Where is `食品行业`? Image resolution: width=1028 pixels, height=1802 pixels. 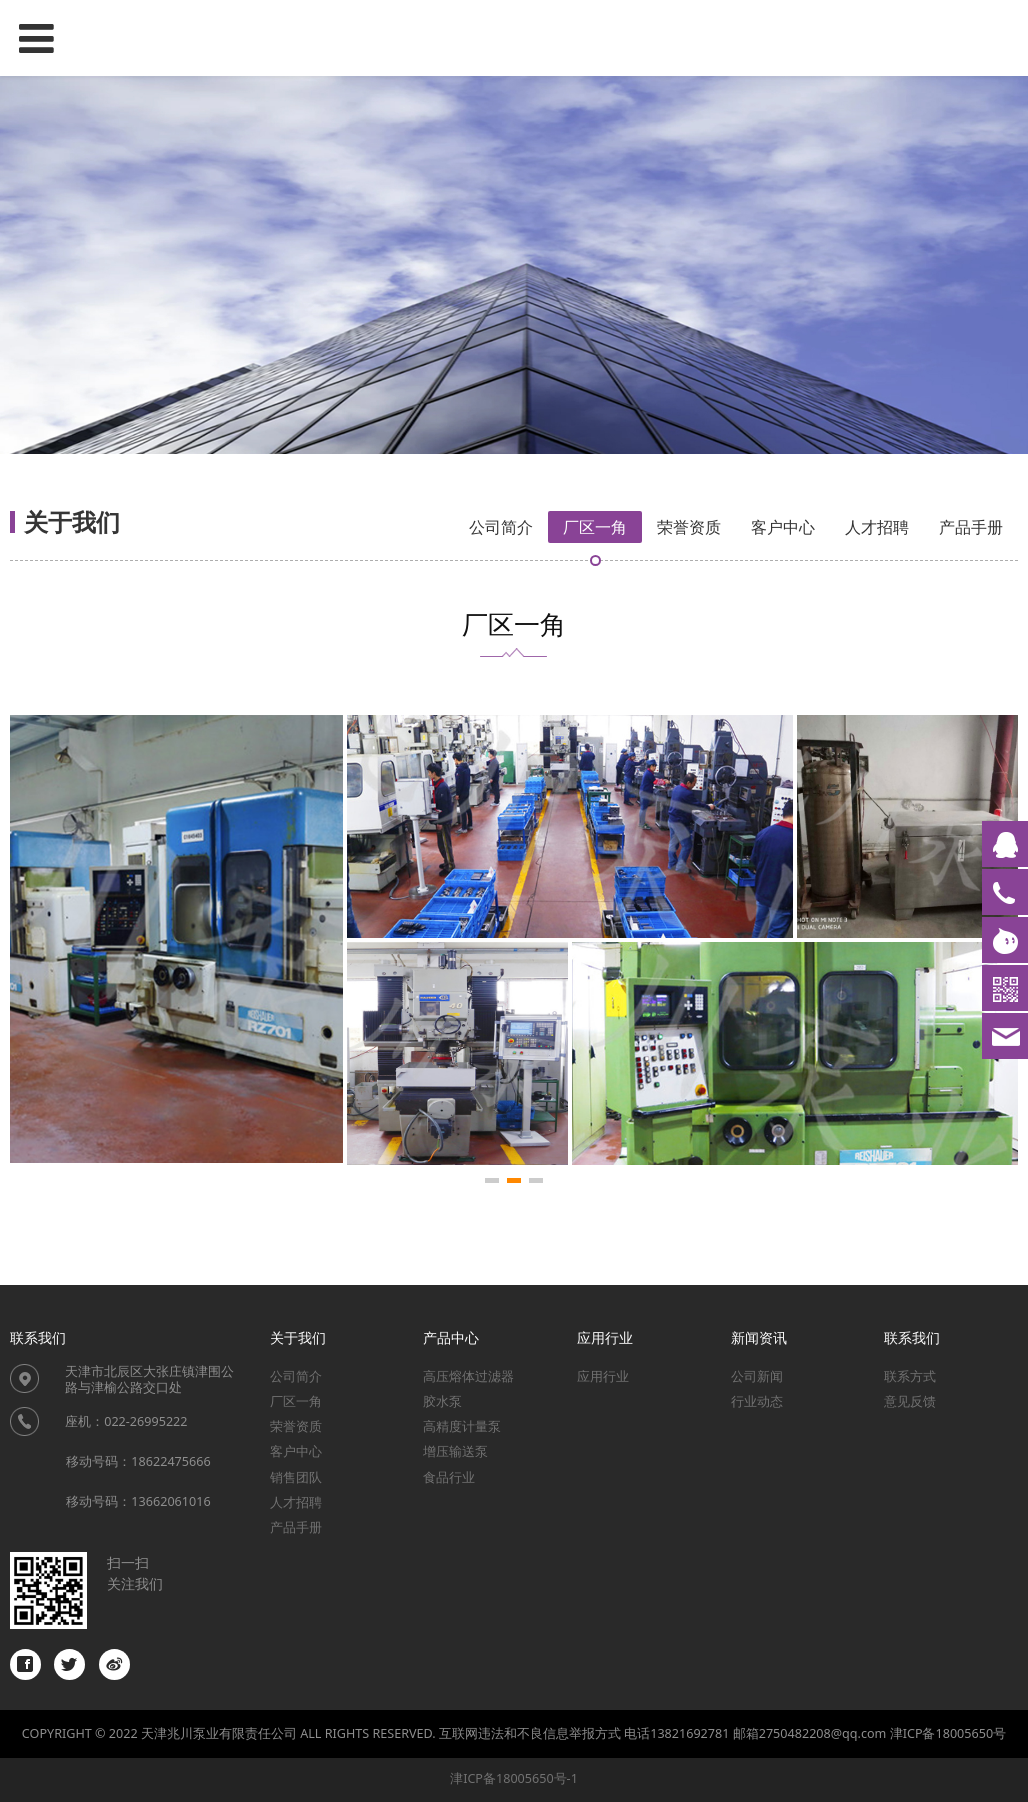 食品行业 is located at coordinates (449, 1477).